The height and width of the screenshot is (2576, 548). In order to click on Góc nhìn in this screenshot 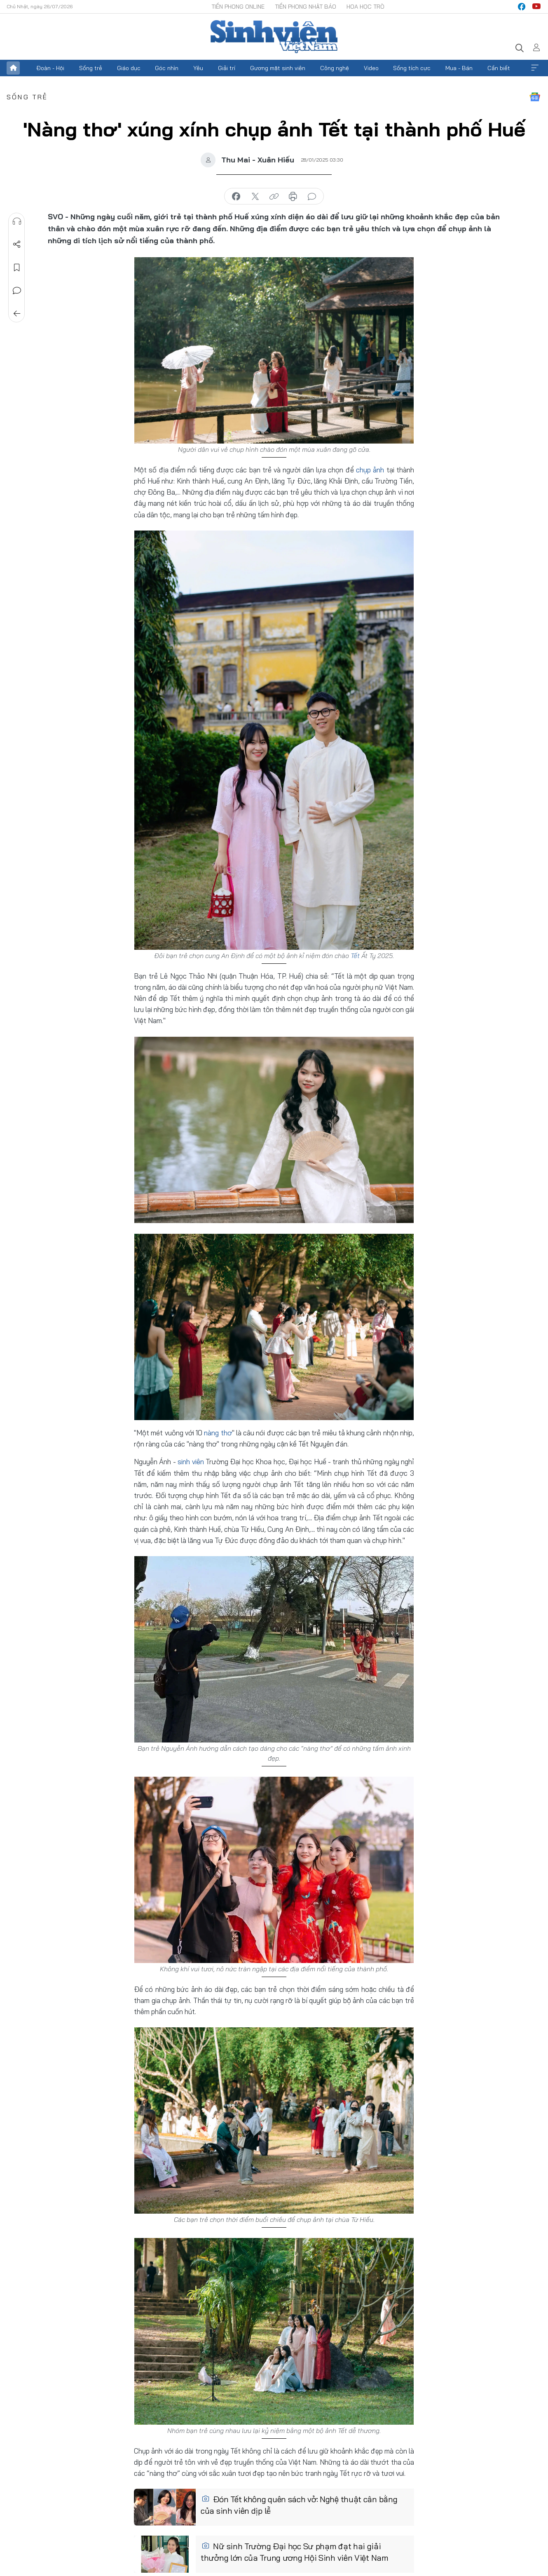, I will do `click(166, 68)`.